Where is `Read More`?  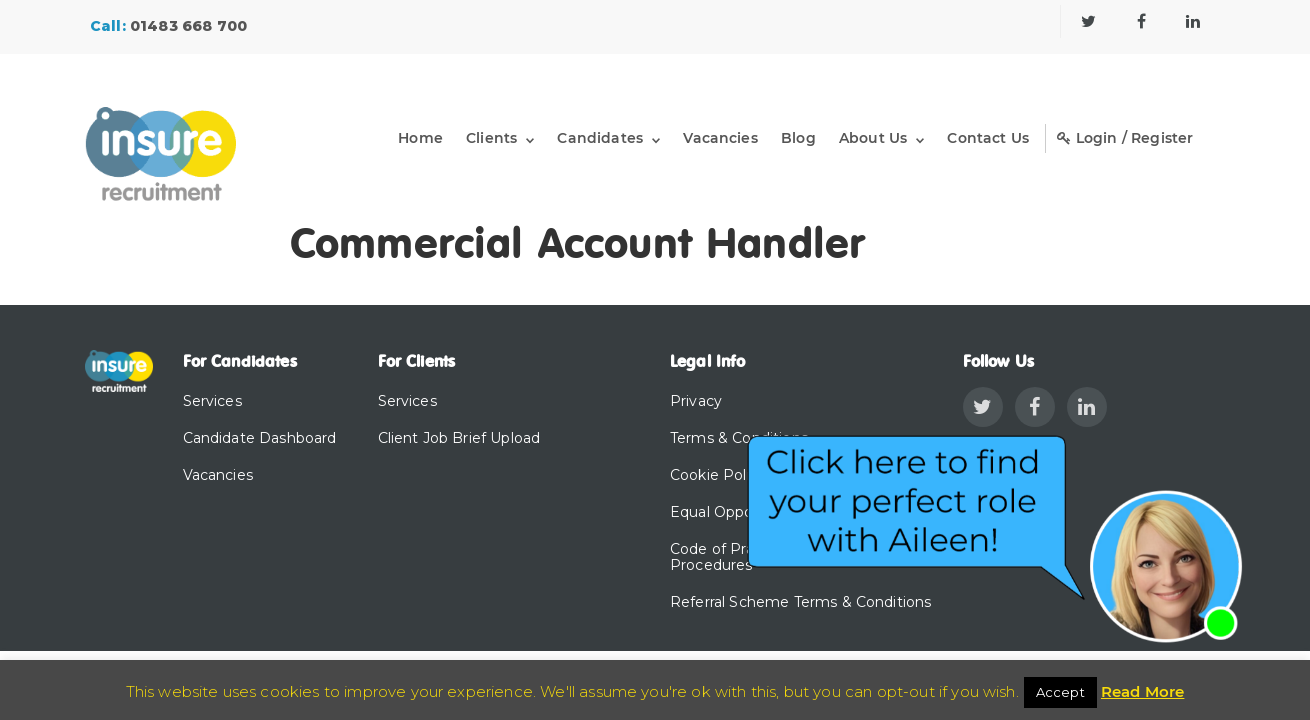
Read More is located at coordinates (1142, 691).